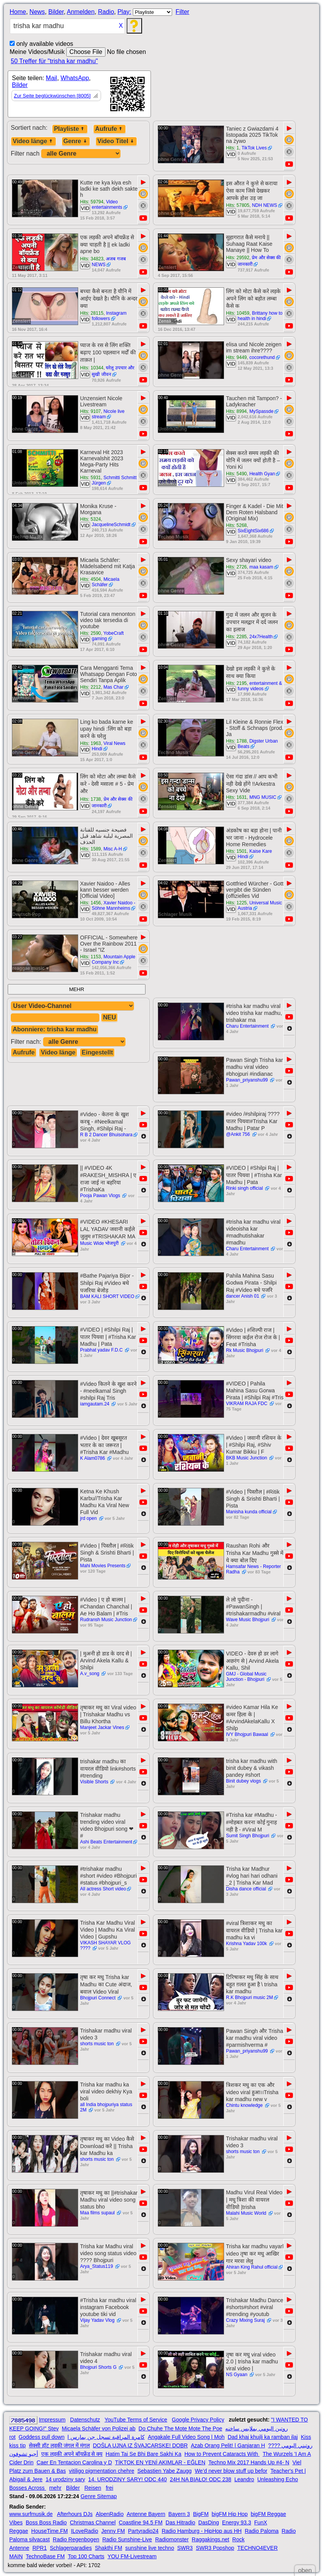  Describe the element at coordinates (261, 567) in the screenshot. I see `maa kasam` at that location.